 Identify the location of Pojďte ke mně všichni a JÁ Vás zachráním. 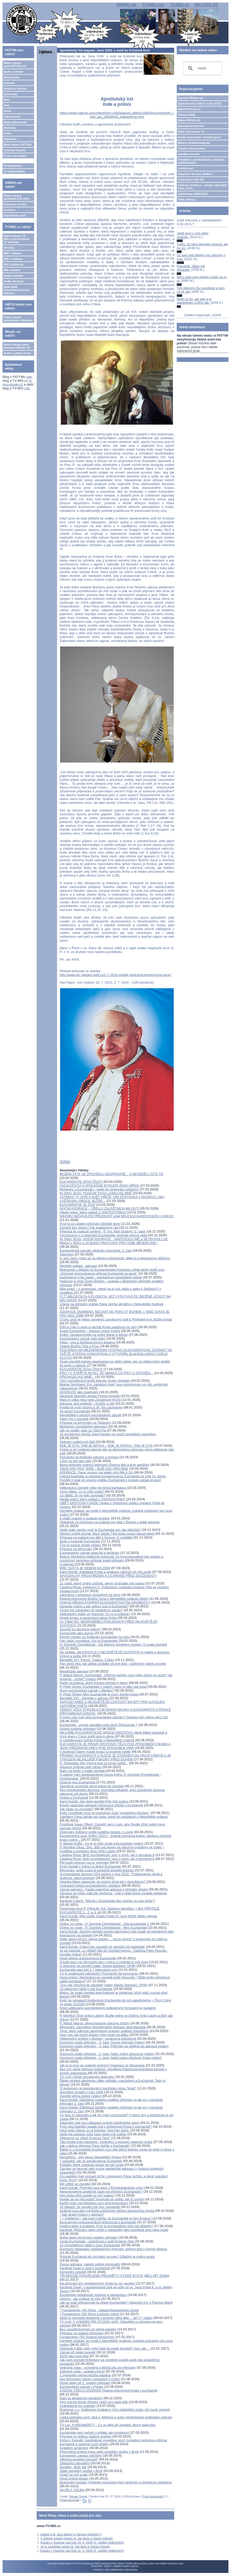
(91, 1407).